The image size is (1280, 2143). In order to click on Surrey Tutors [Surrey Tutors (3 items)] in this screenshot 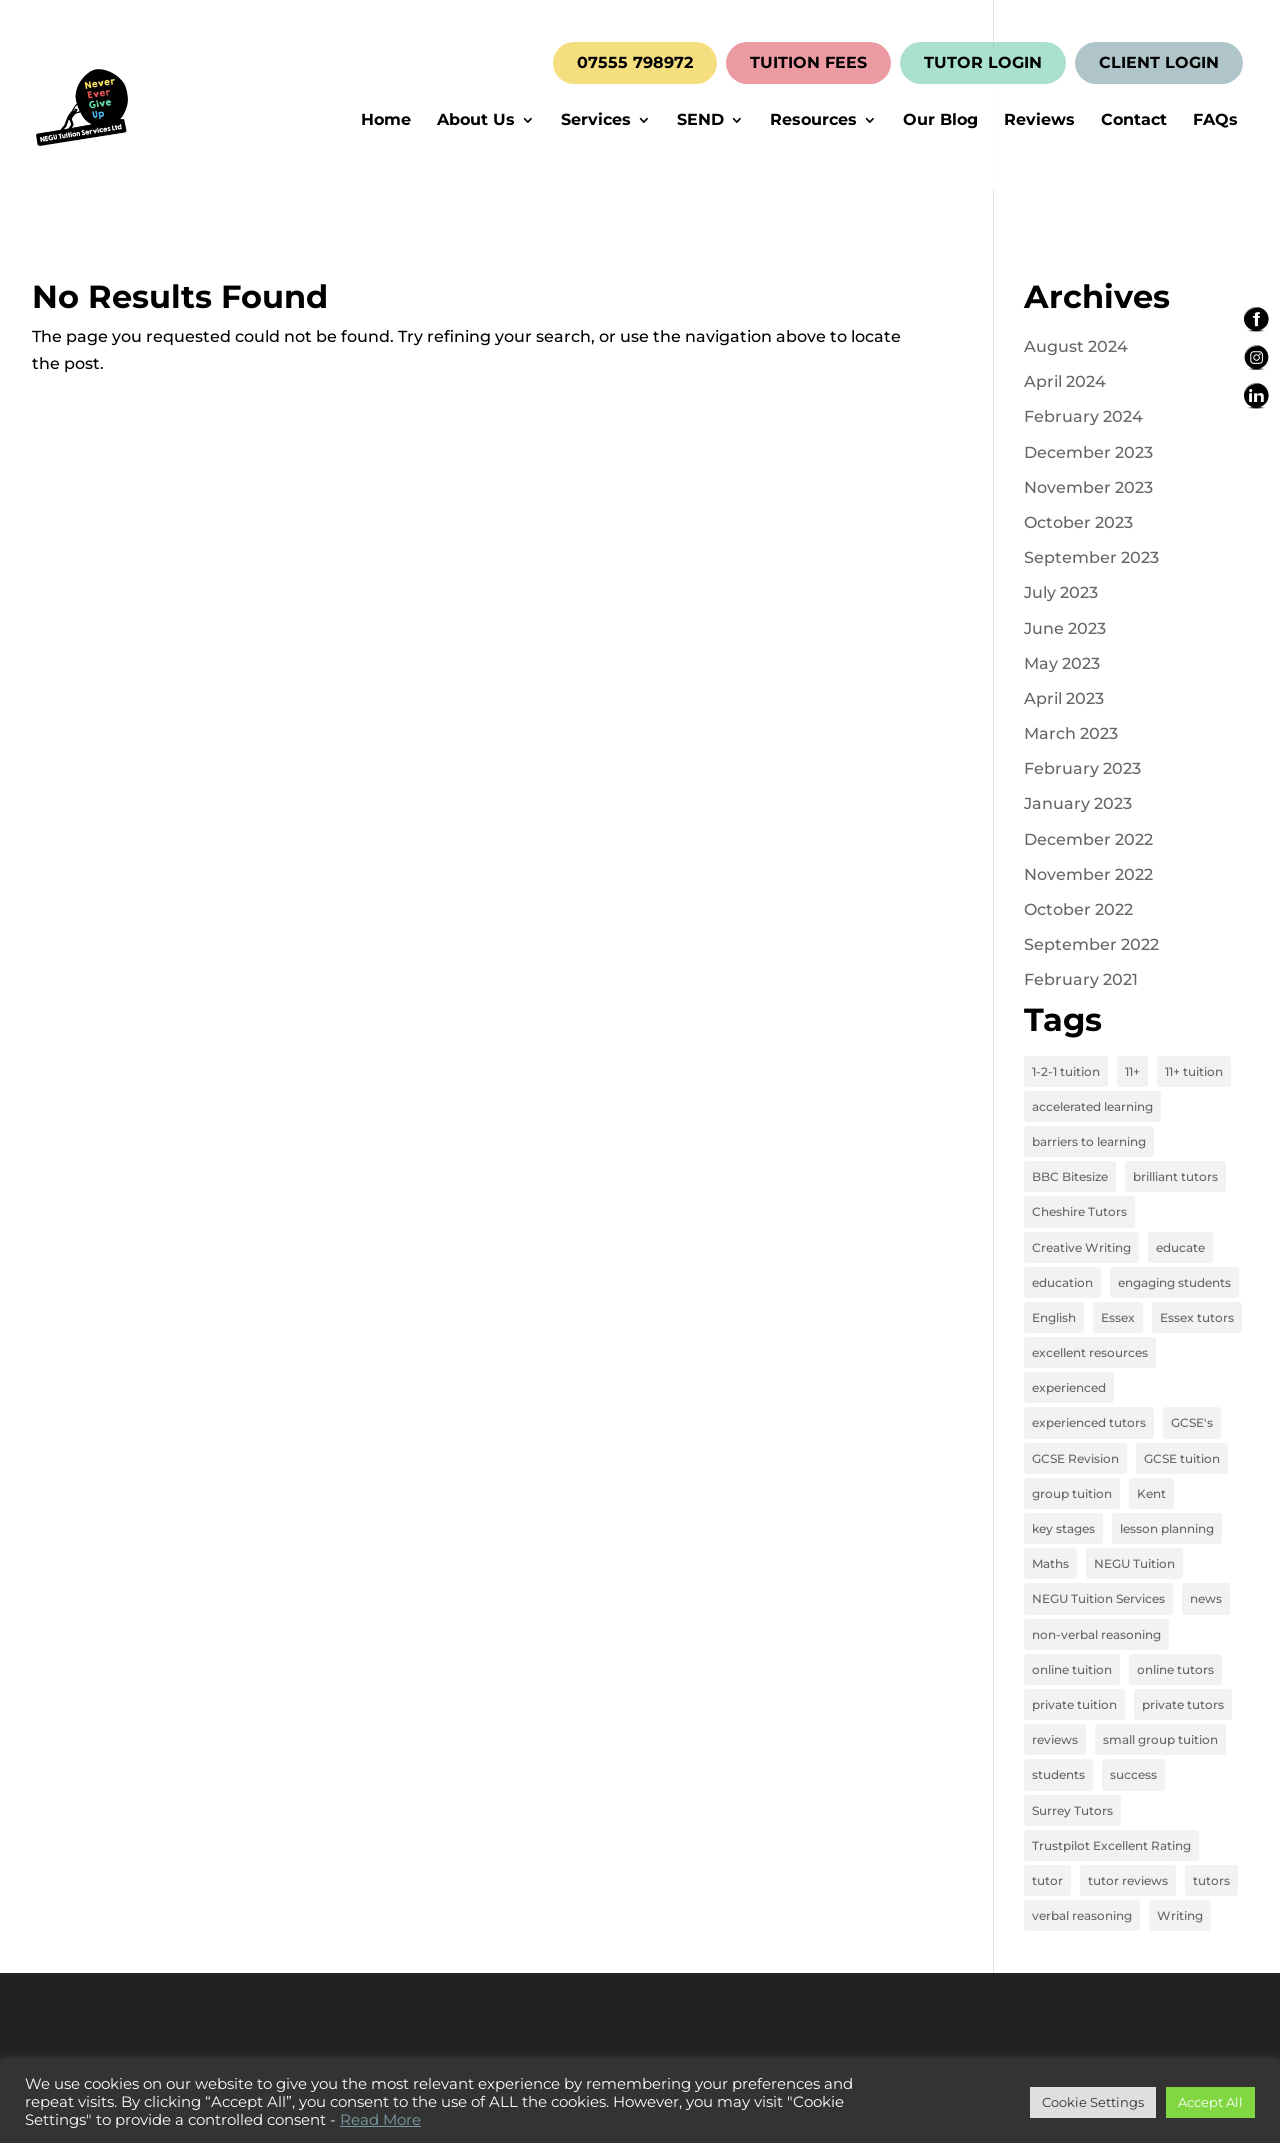, I will do `click(1072, 1810)`.